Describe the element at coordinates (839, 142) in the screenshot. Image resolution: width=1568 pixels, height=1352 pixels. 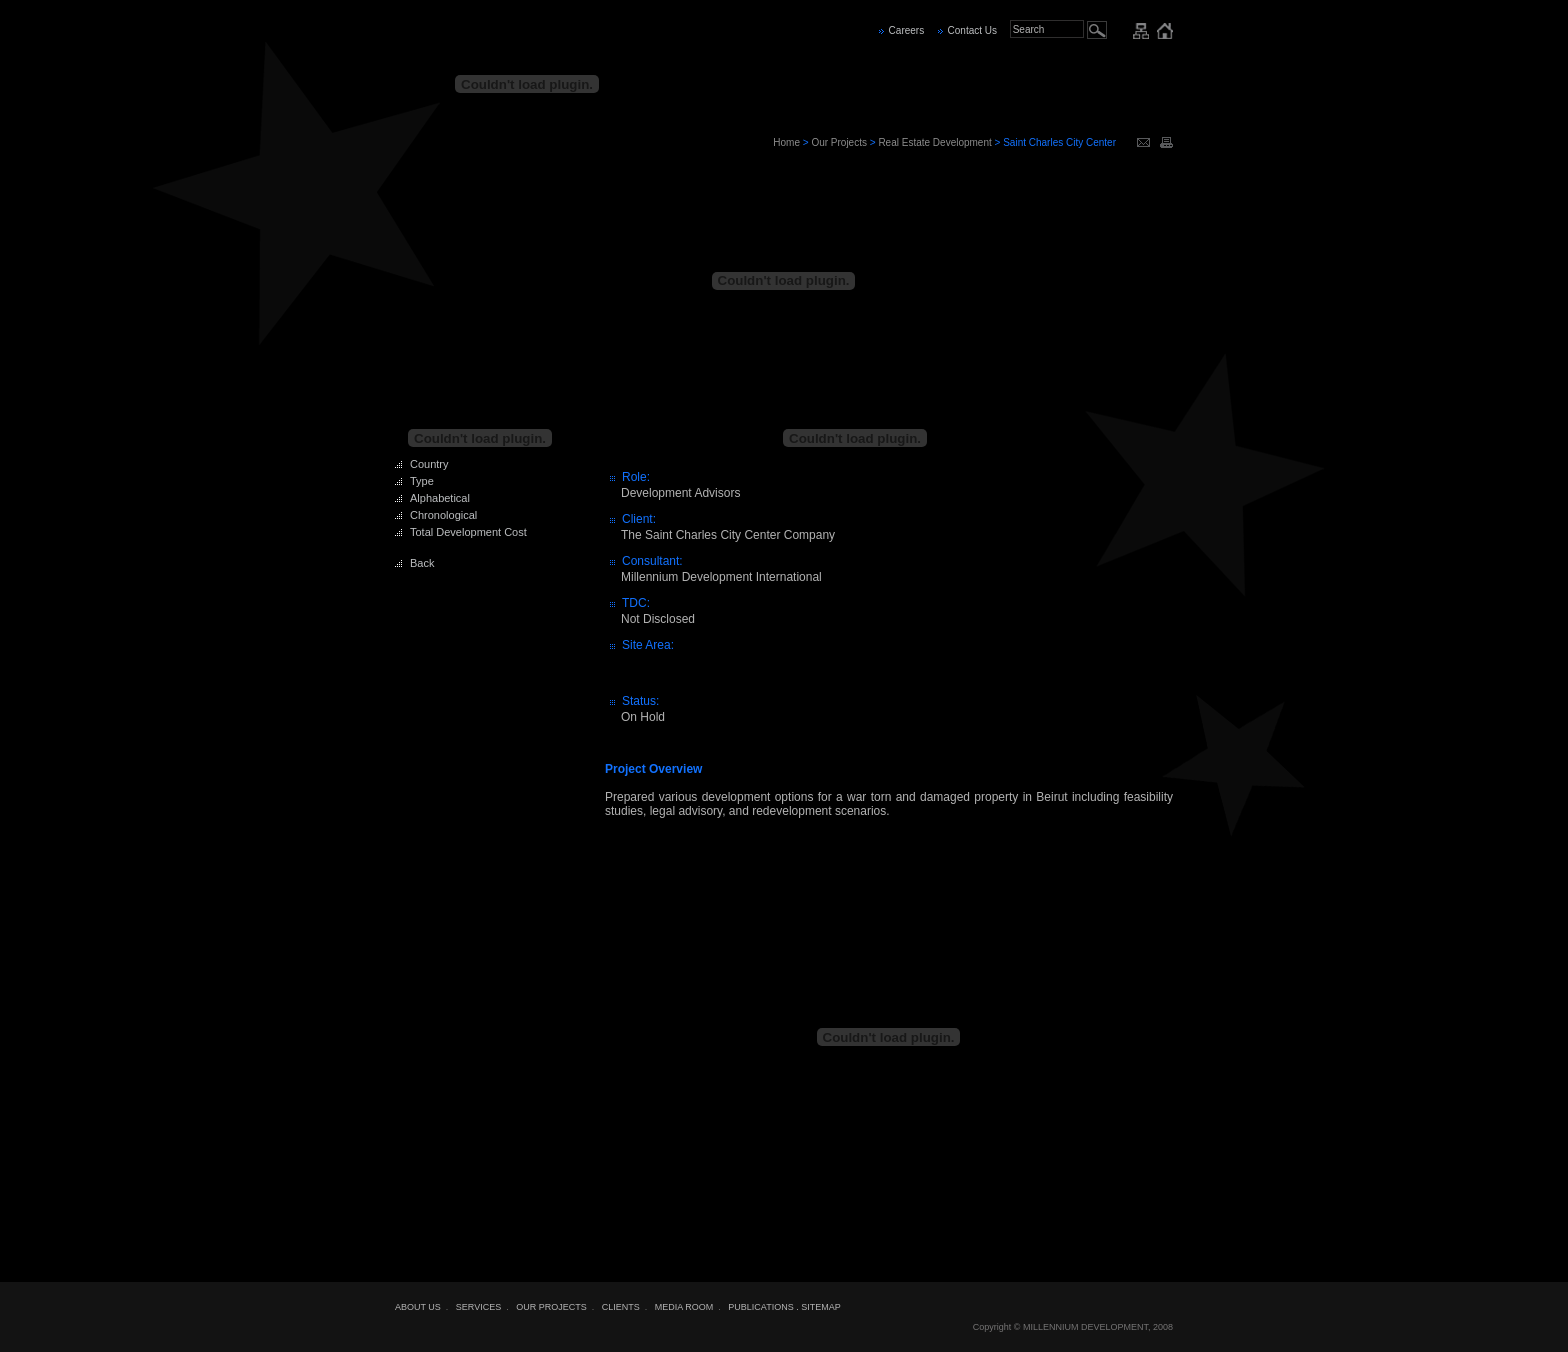
I see `Our Projects` at that location.